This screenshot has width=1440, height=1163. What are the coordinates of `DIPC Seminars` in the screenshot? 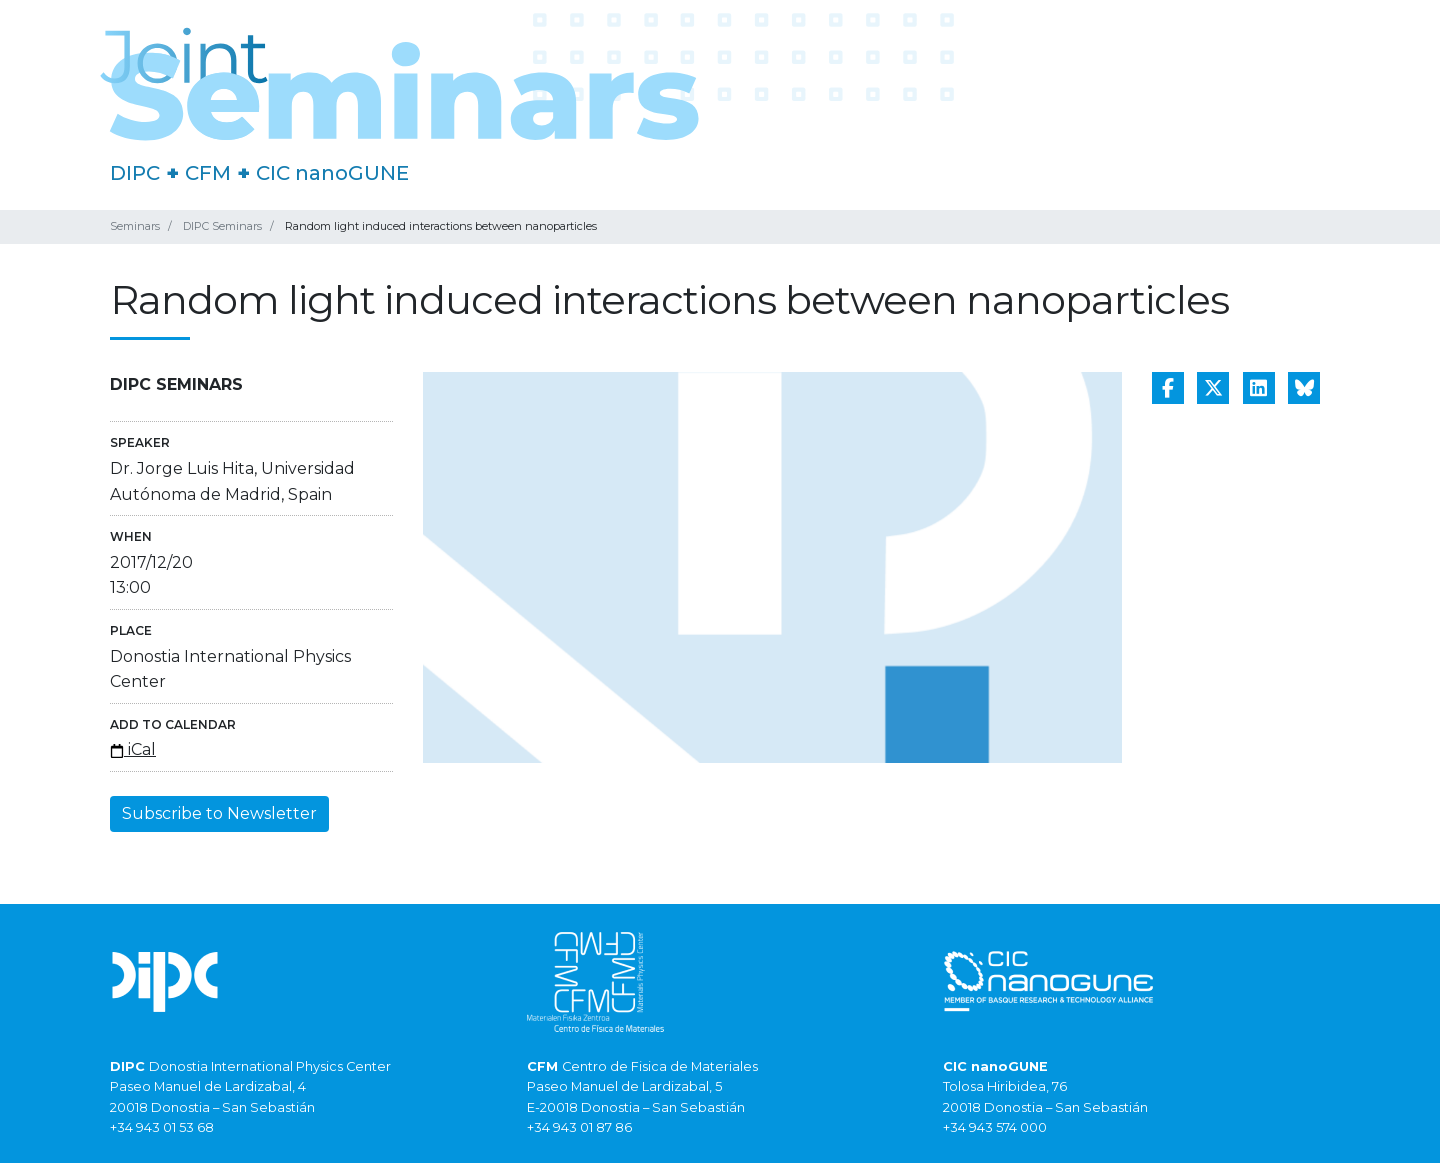 It's located at (222, 226).